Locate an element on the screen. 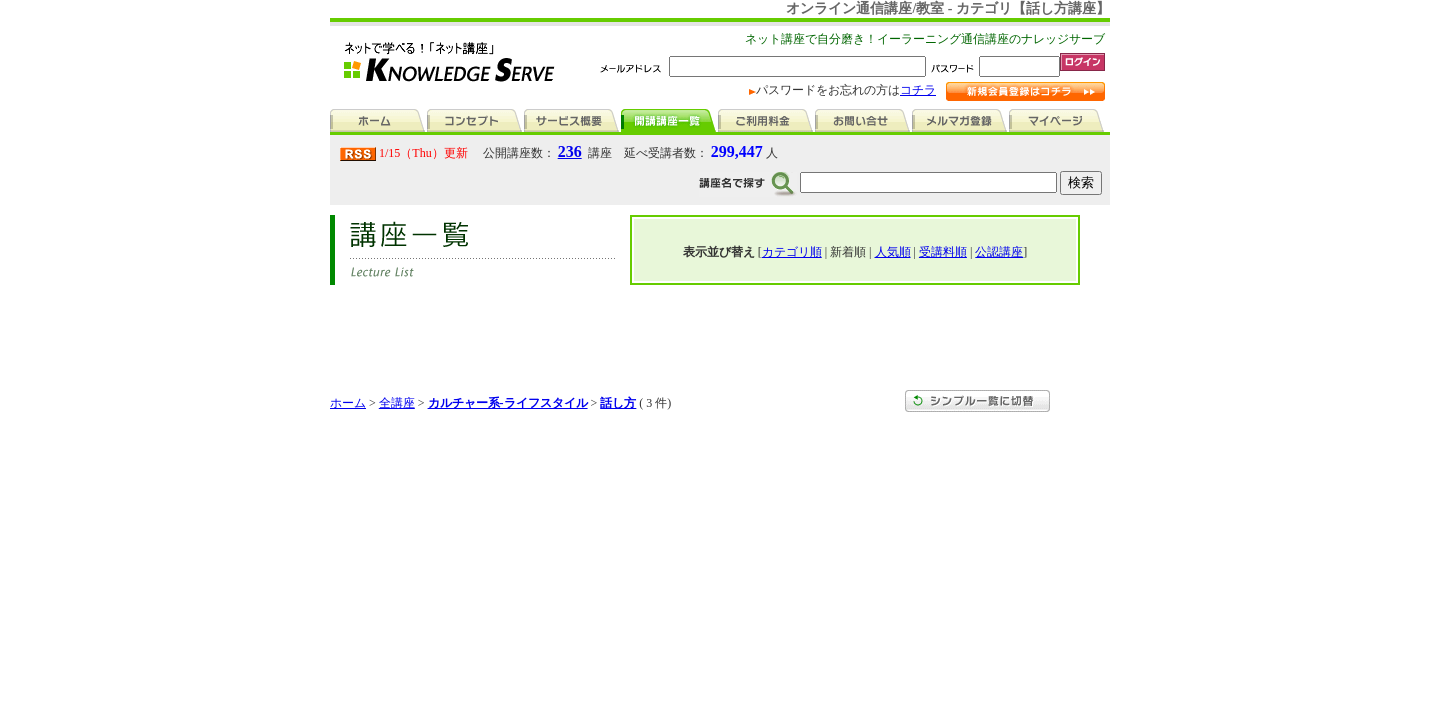  カルチャー系-ライフスタイル is located at coordinates (508, 403).